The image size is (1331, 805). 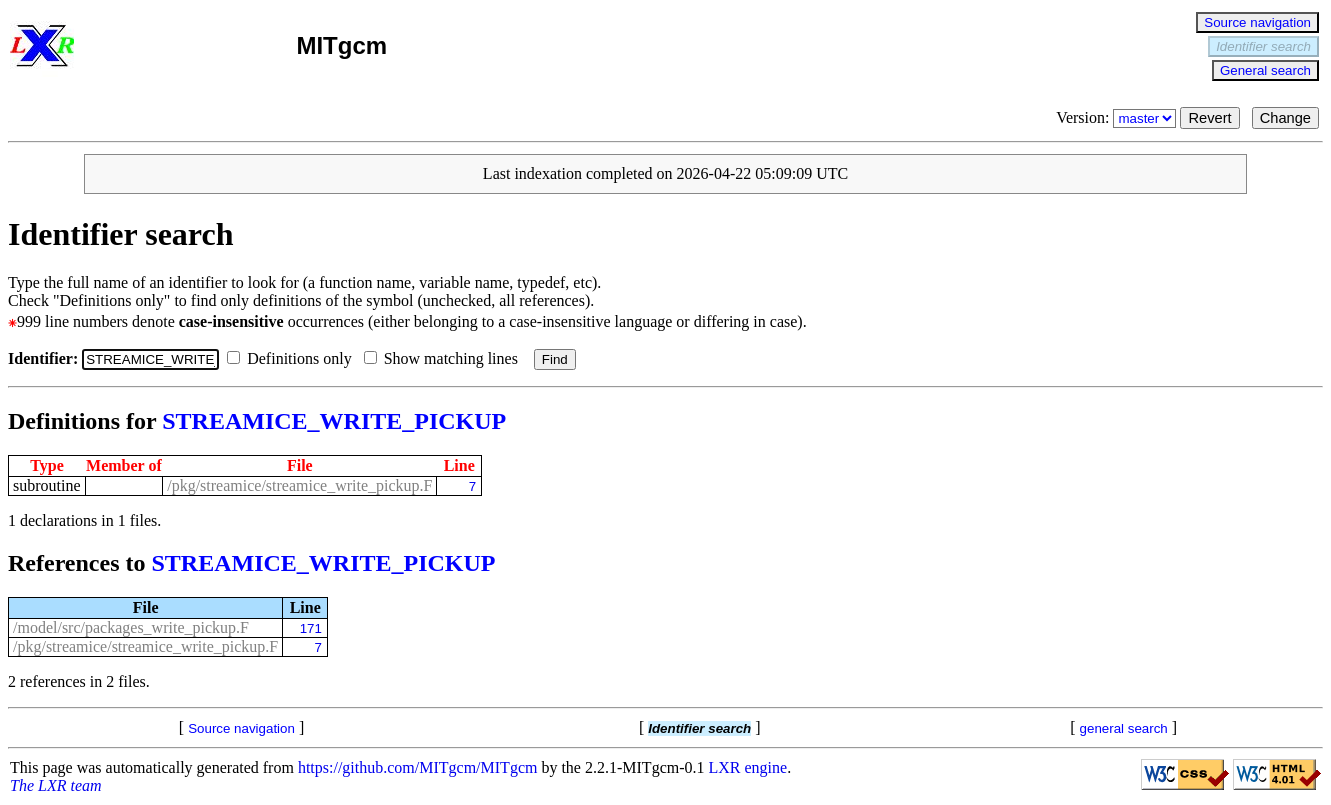 What do you see at coordinates (1257, 22) in the screenshot?
I see `Source navigation` at bounding box center [1257, 22].